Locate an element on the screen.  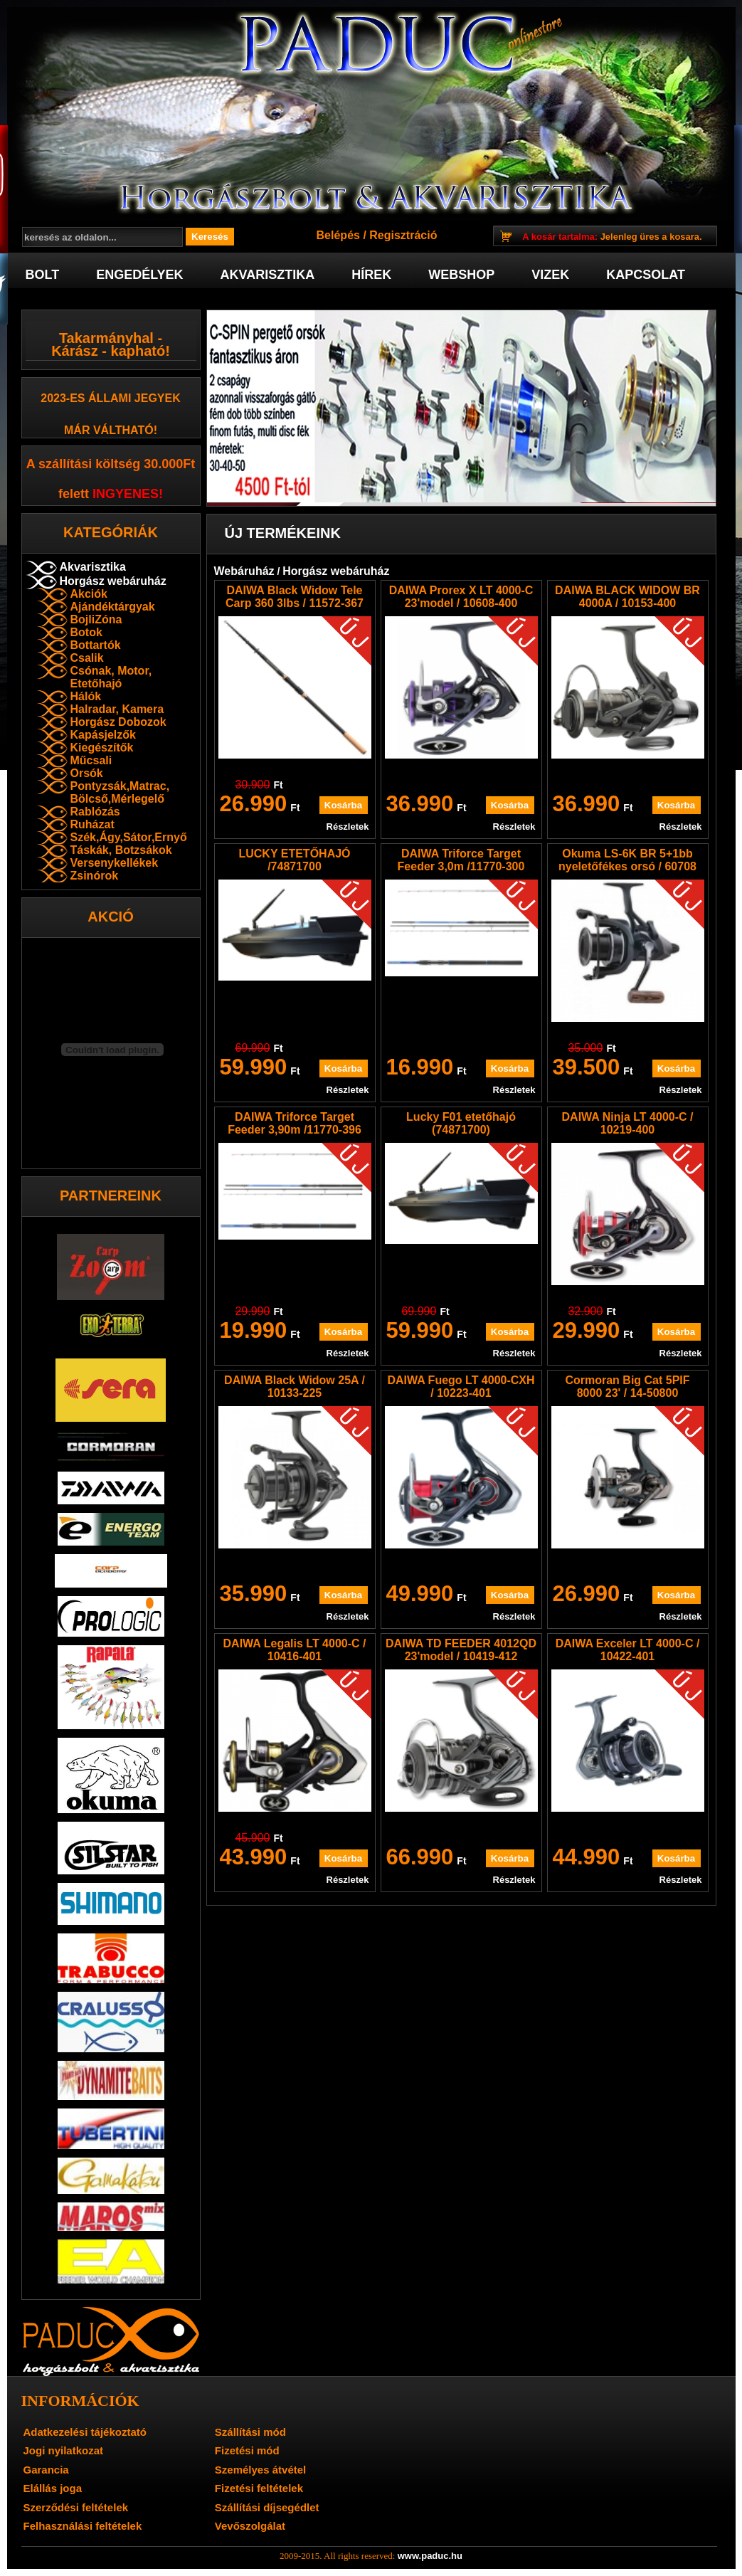
Szék,Ágy,Sátor,Ernyő is located at coordinates (128, 837).